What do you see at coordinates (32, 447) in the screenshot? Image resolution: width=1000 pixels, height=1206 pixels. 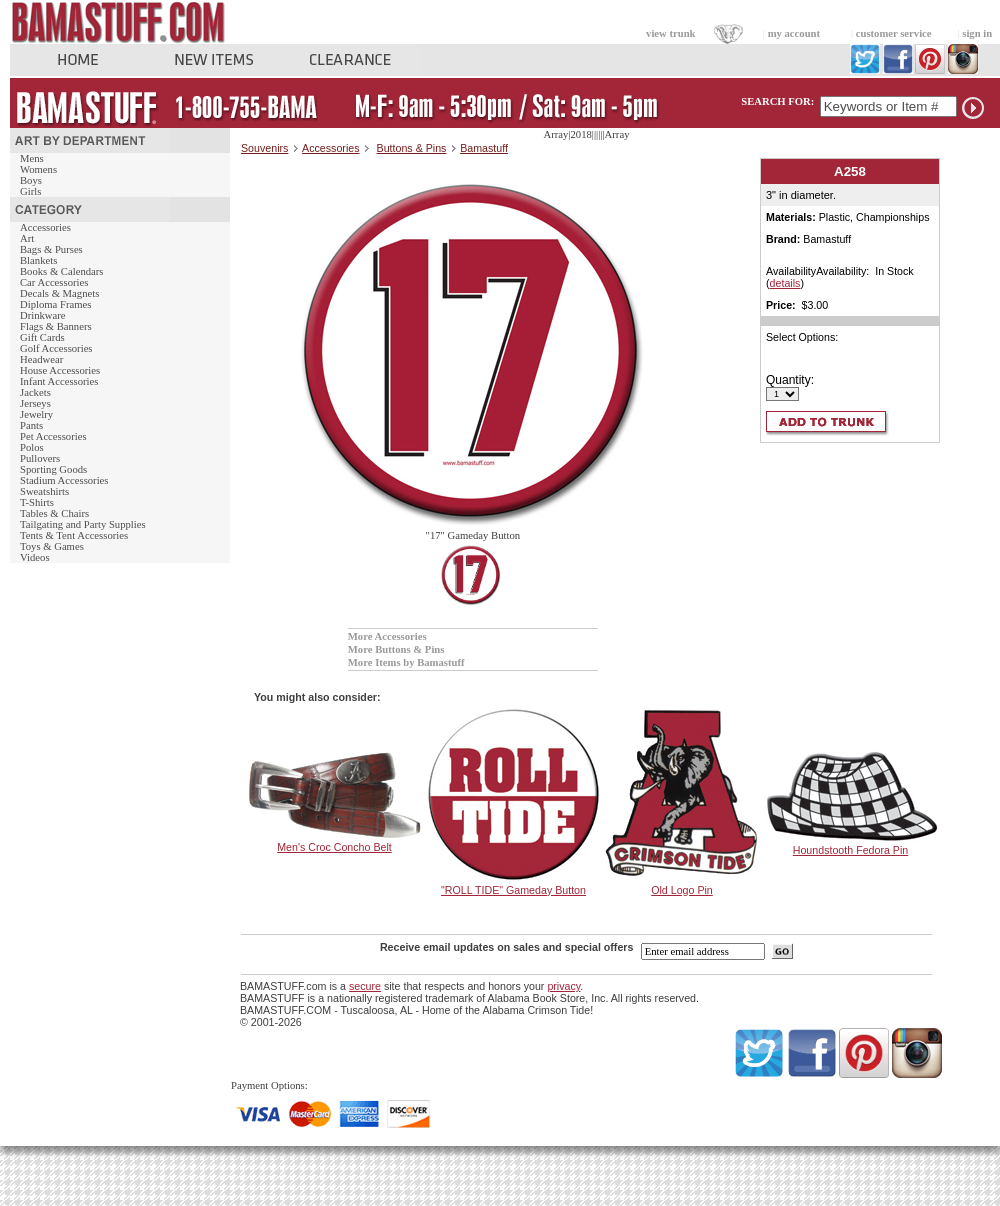 I see `Polos` at bounding box center [32, 447].